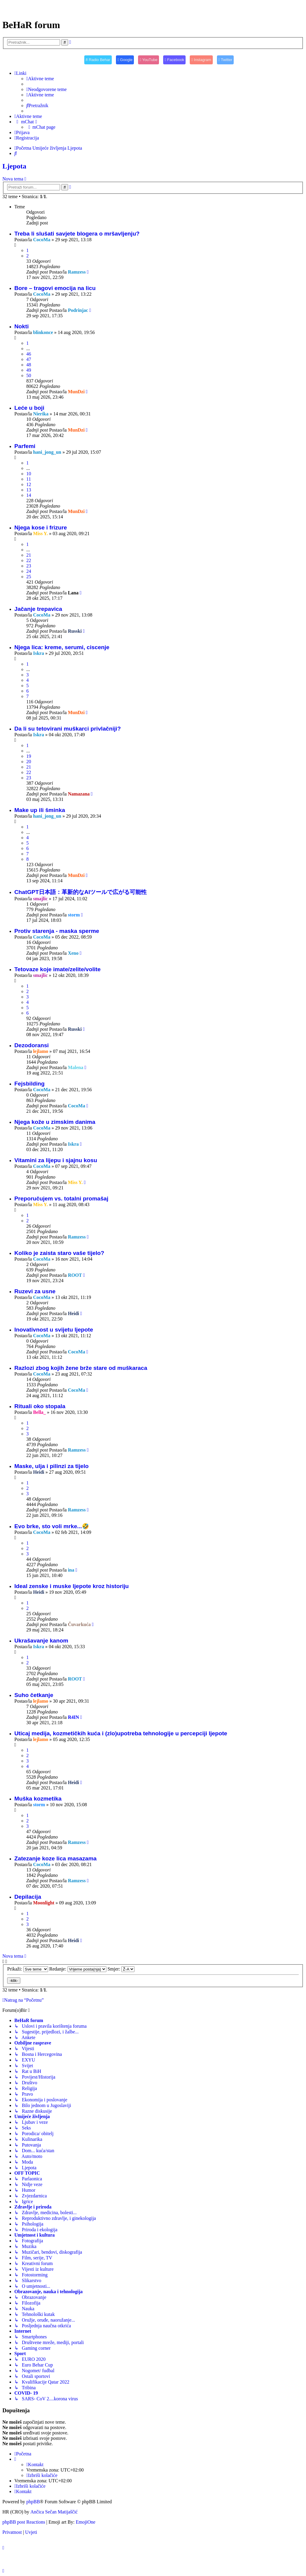 The height and width of the screenshot is (2576, 306). Describe the element at coordinates (78, 310) in the screenshot. I see `Podrinjac` at that location.